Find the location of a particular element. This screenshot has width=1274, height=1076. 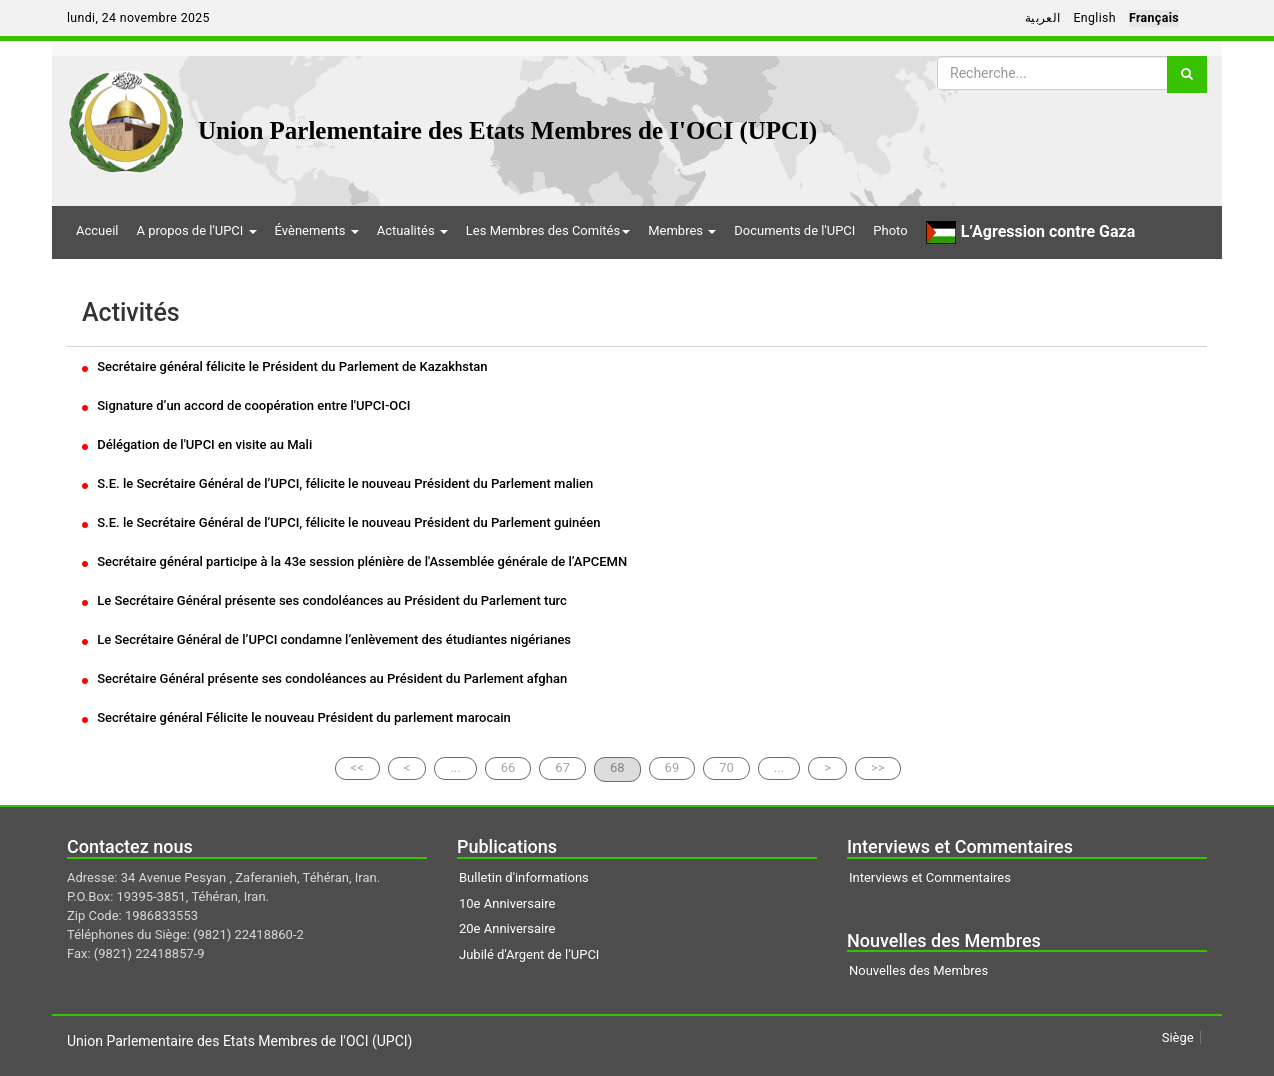

Le Secrétaire Général présente ses condoléances au Président du Parlement turc is located at coordinates (324, 600).